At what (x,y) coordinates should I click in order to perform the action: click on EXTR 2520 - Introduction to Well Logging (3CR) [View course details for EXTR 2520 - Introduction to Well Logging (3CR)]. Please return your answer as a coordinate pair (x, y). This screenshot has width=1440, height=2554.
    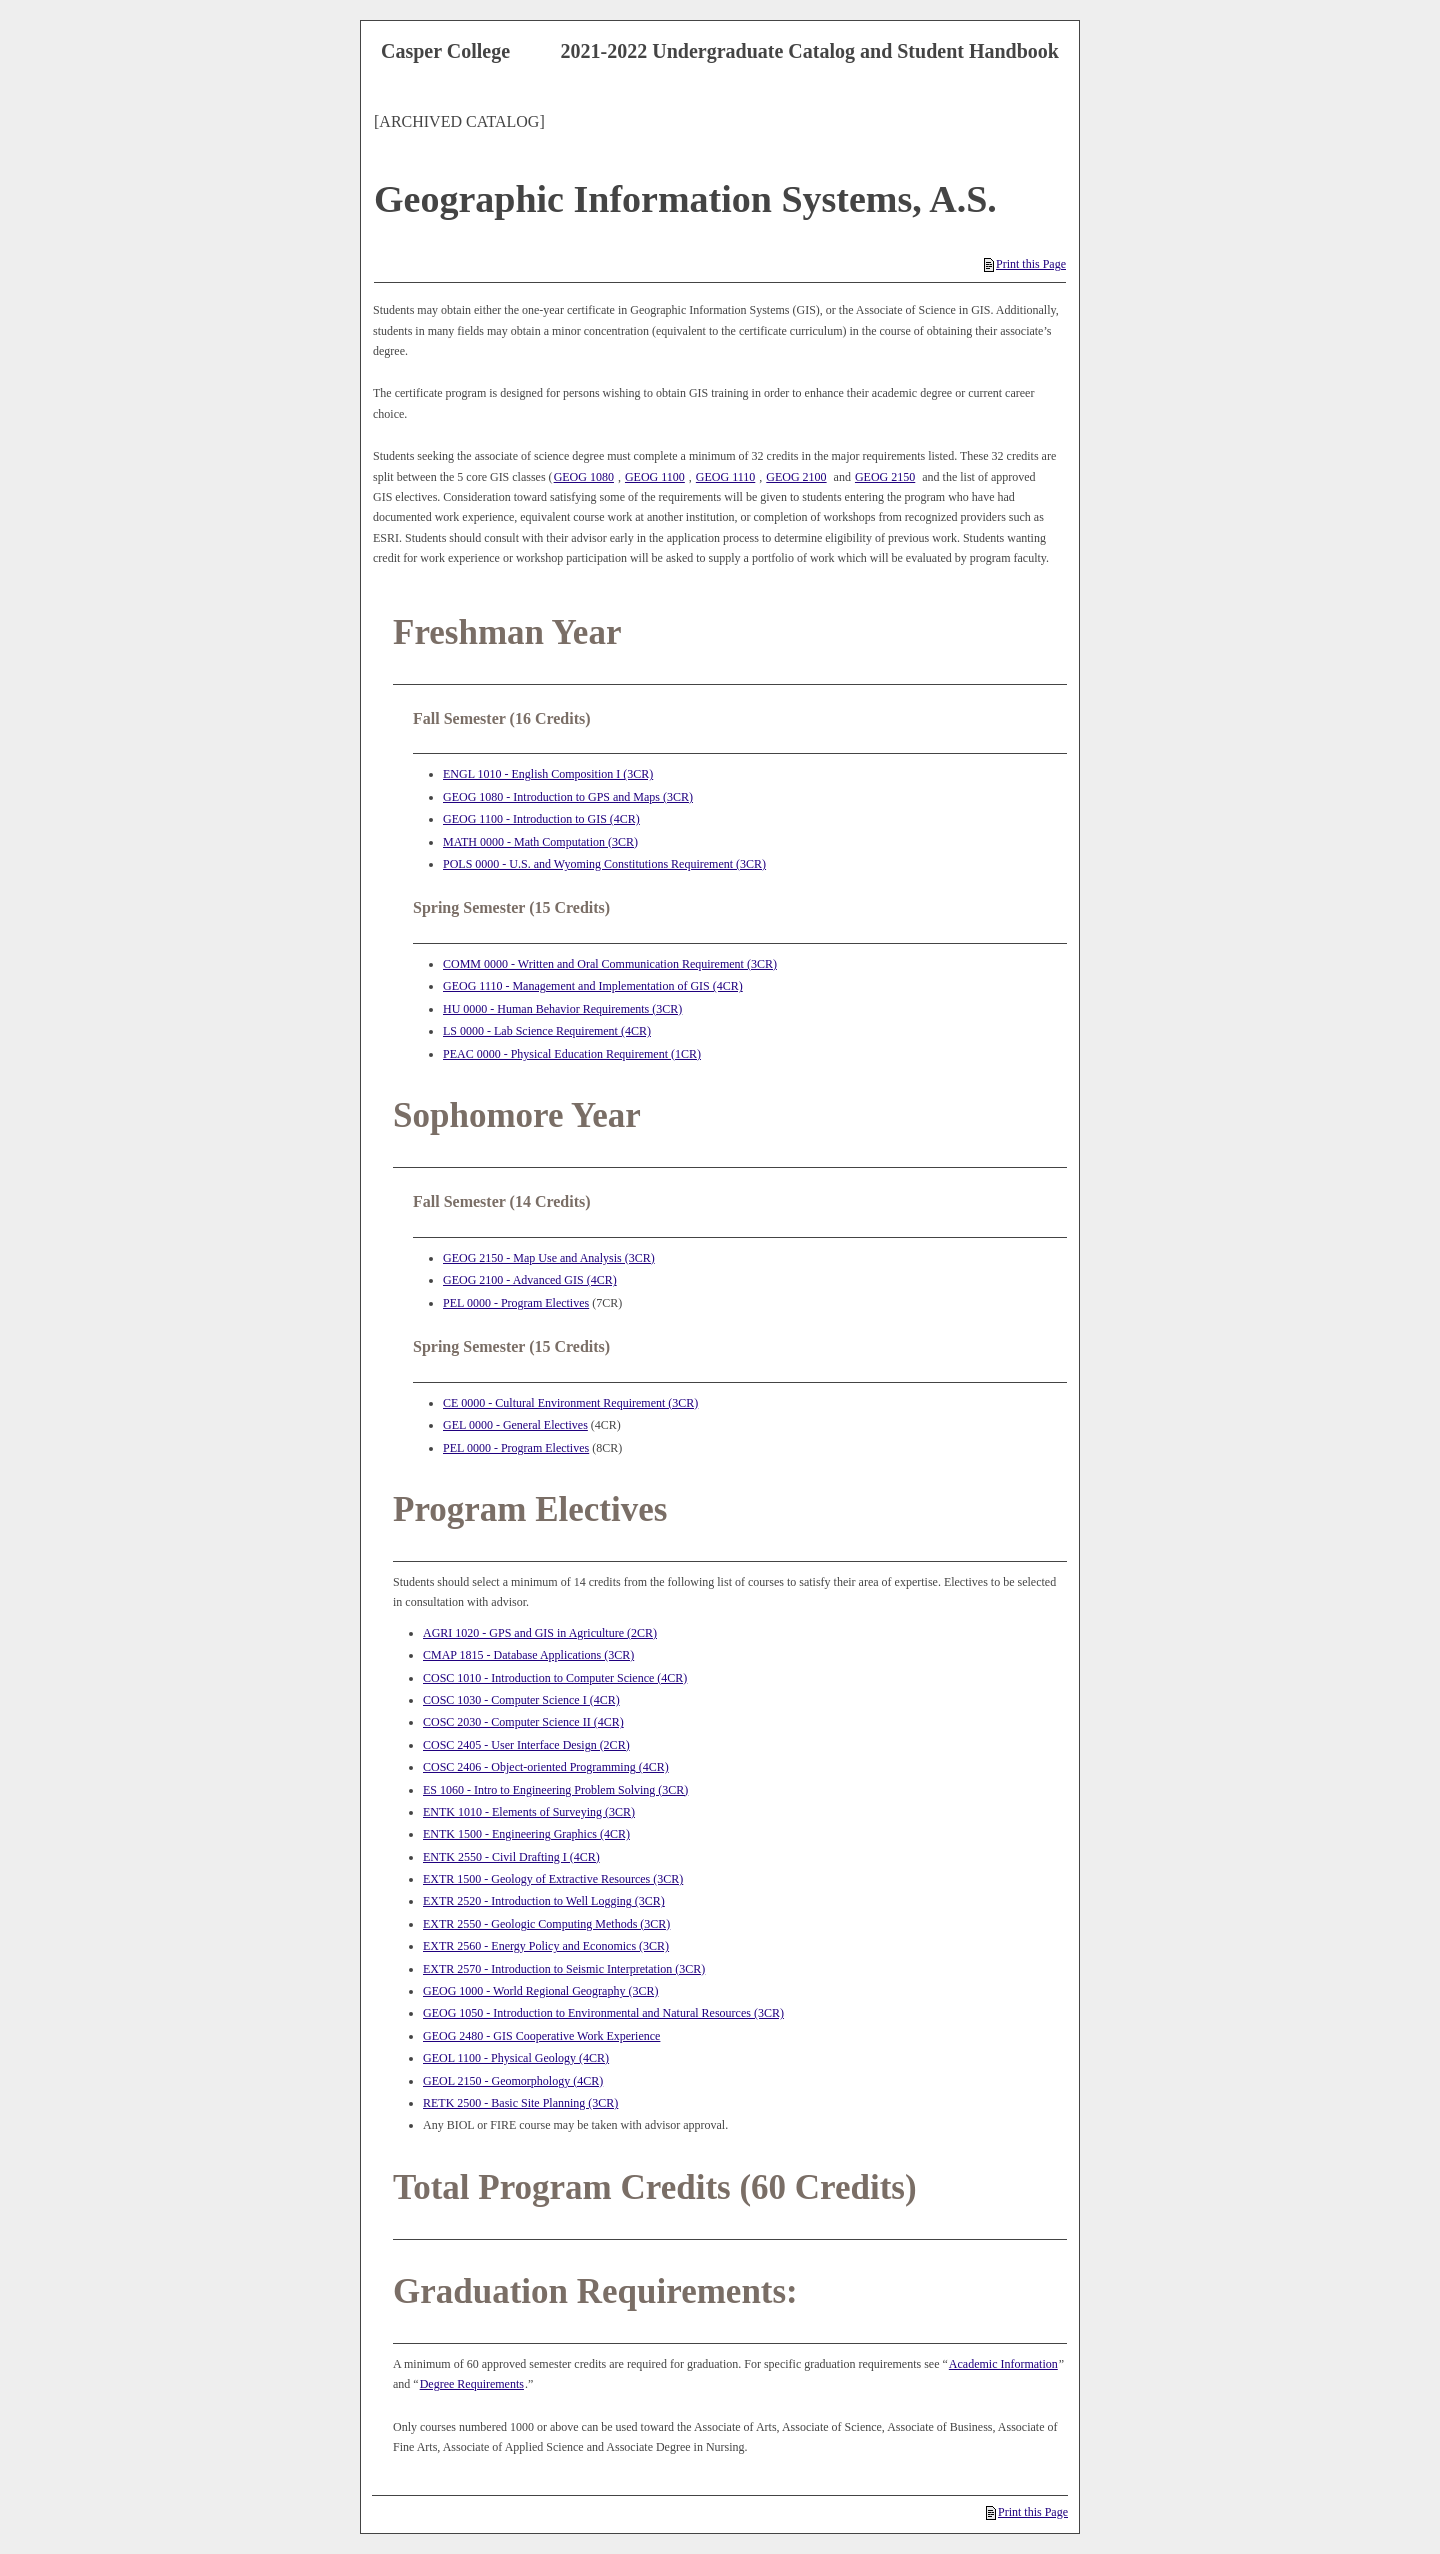
    Looking at the image, I should click on (544, 1901).